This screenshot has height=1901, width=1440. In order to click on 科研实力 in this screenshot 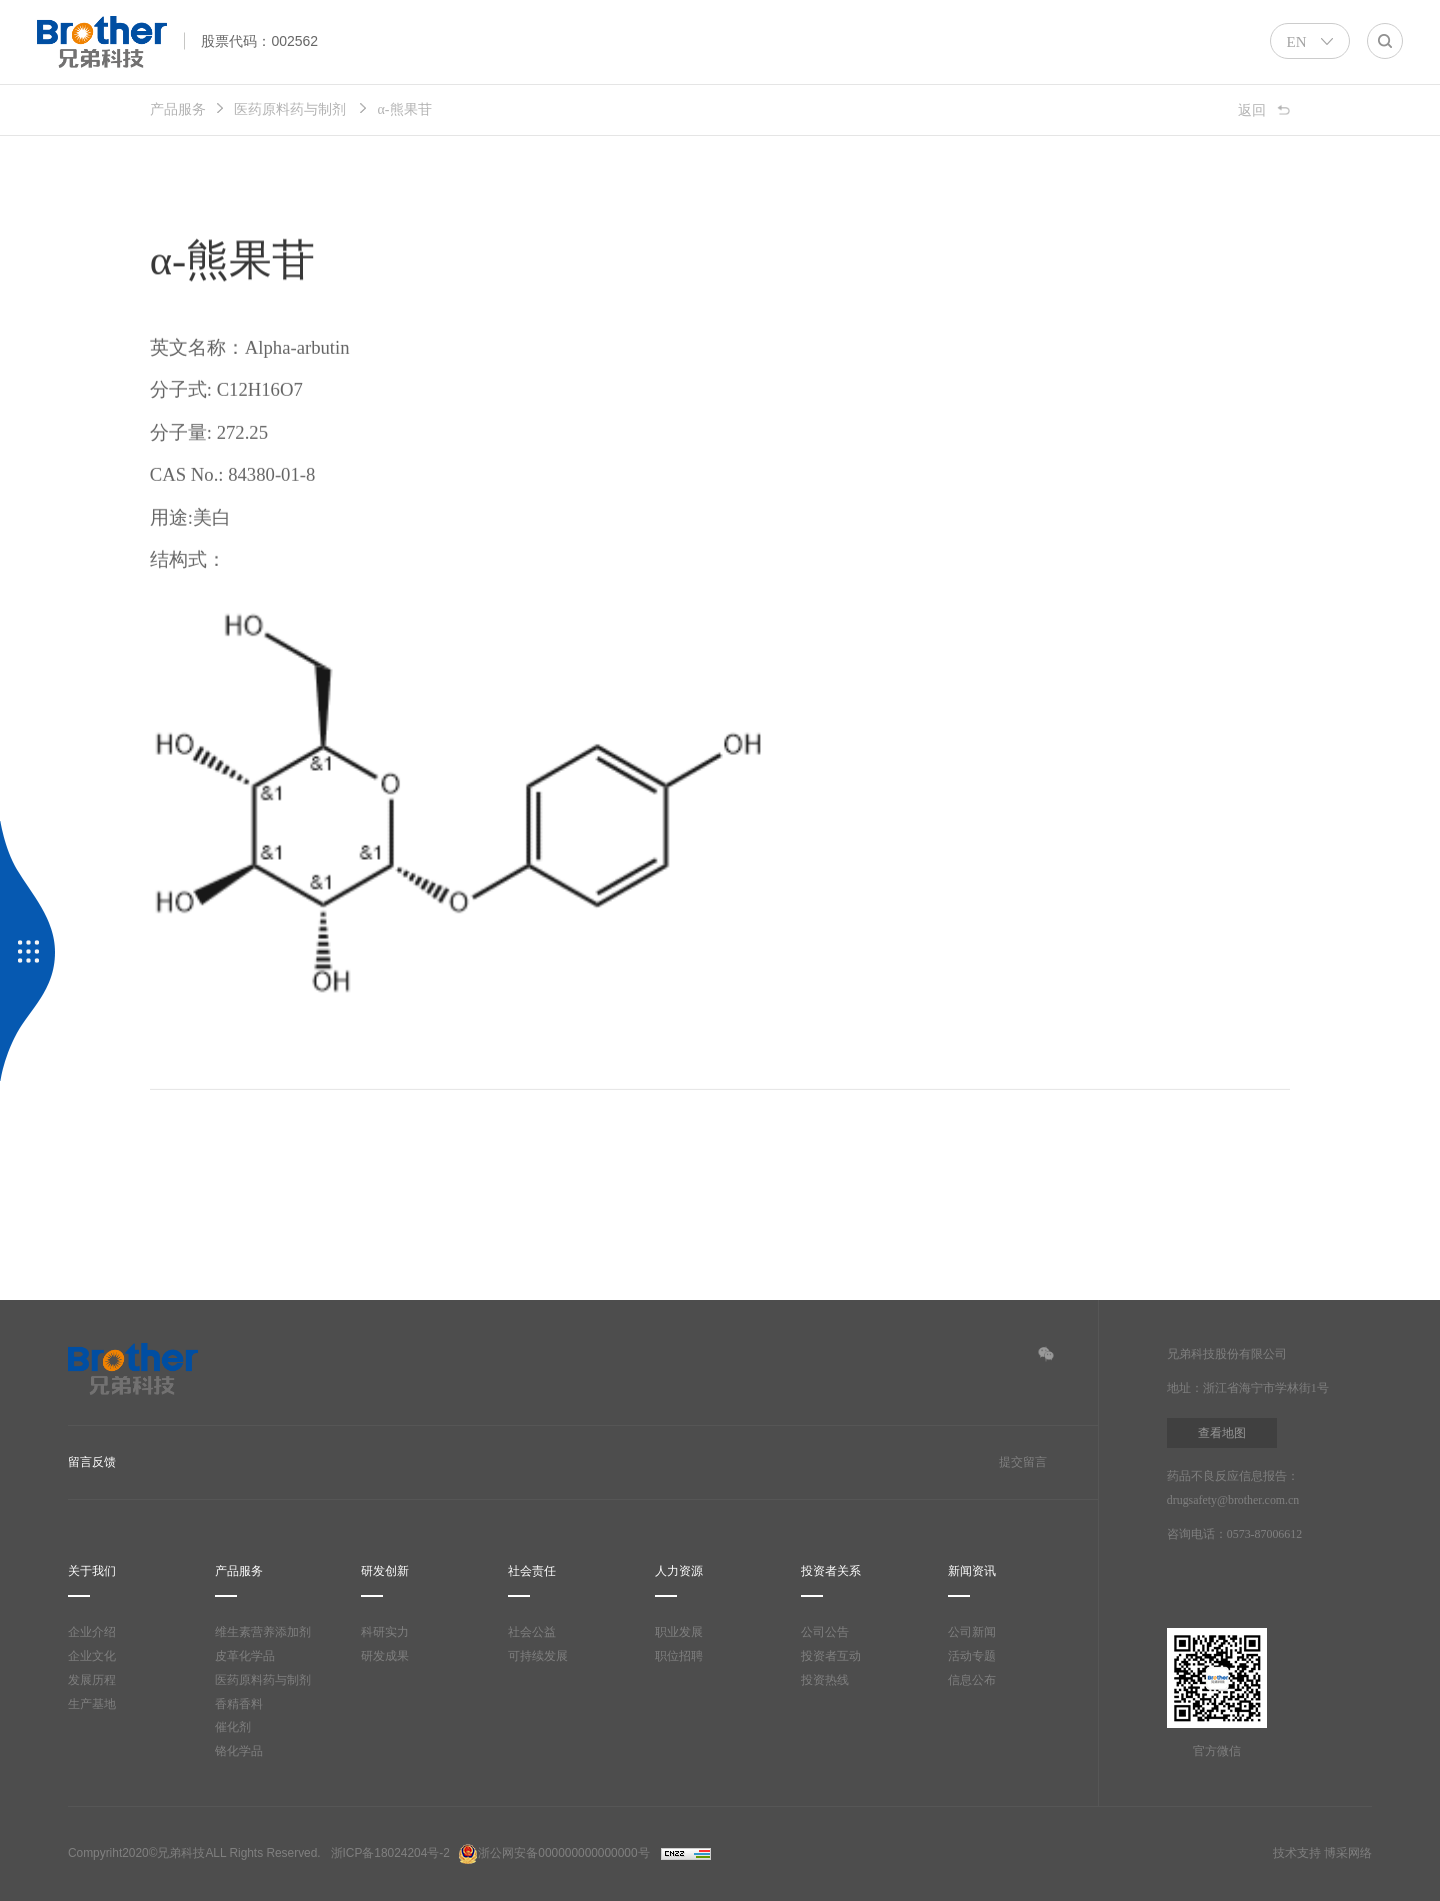, I will do `click(385, 1632)`.